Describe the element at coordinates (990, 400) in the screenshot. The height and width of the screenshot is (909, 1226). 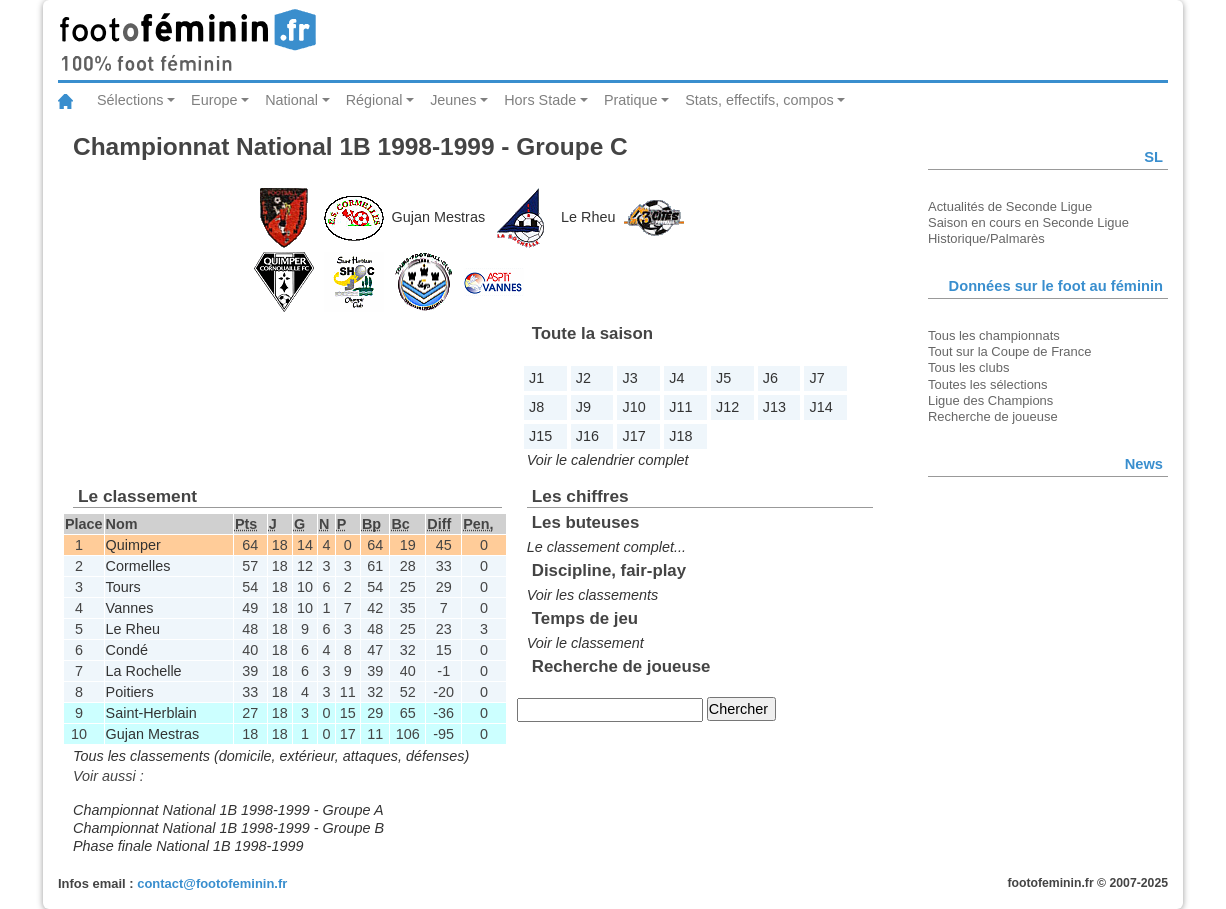
I see `Ligue des Champions` at that location.